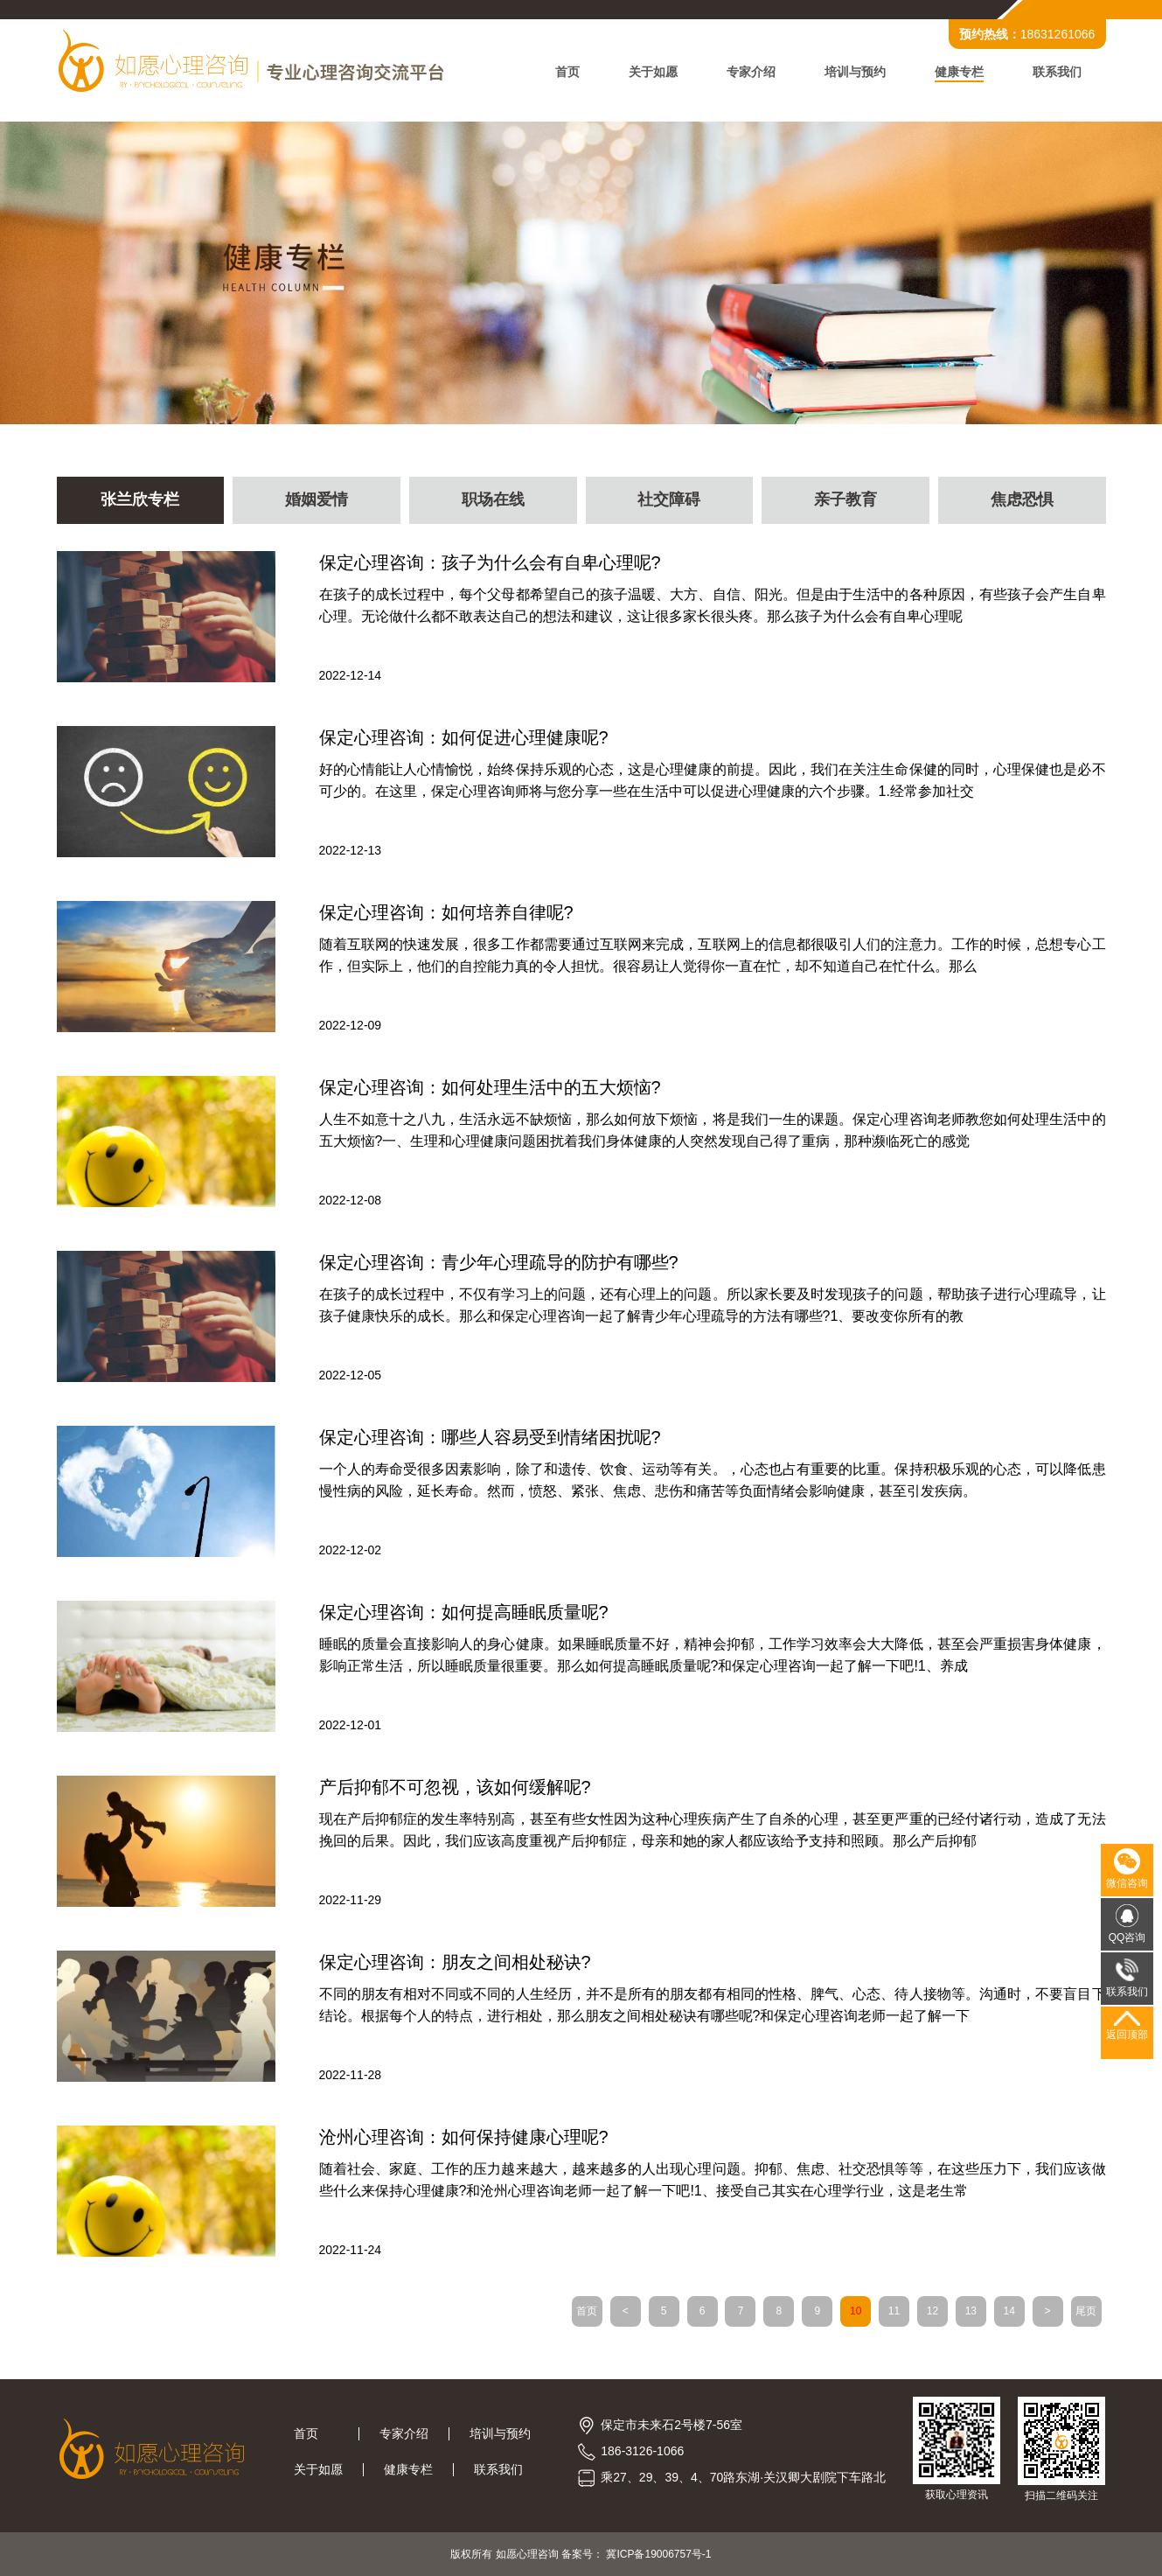  I want to click on 睡眠的质量会直接影响人的身心健康。如果睡眠质量不好，精神会抑郁，工作学习效率会大大降低，甚至会严重损害身体健康，影响正常生活，所以睡眠质量很重要。那么如何提高睡眠质量呢?和保定心理咨询一起了解一下吧!1、养成, so click(712, 1655).